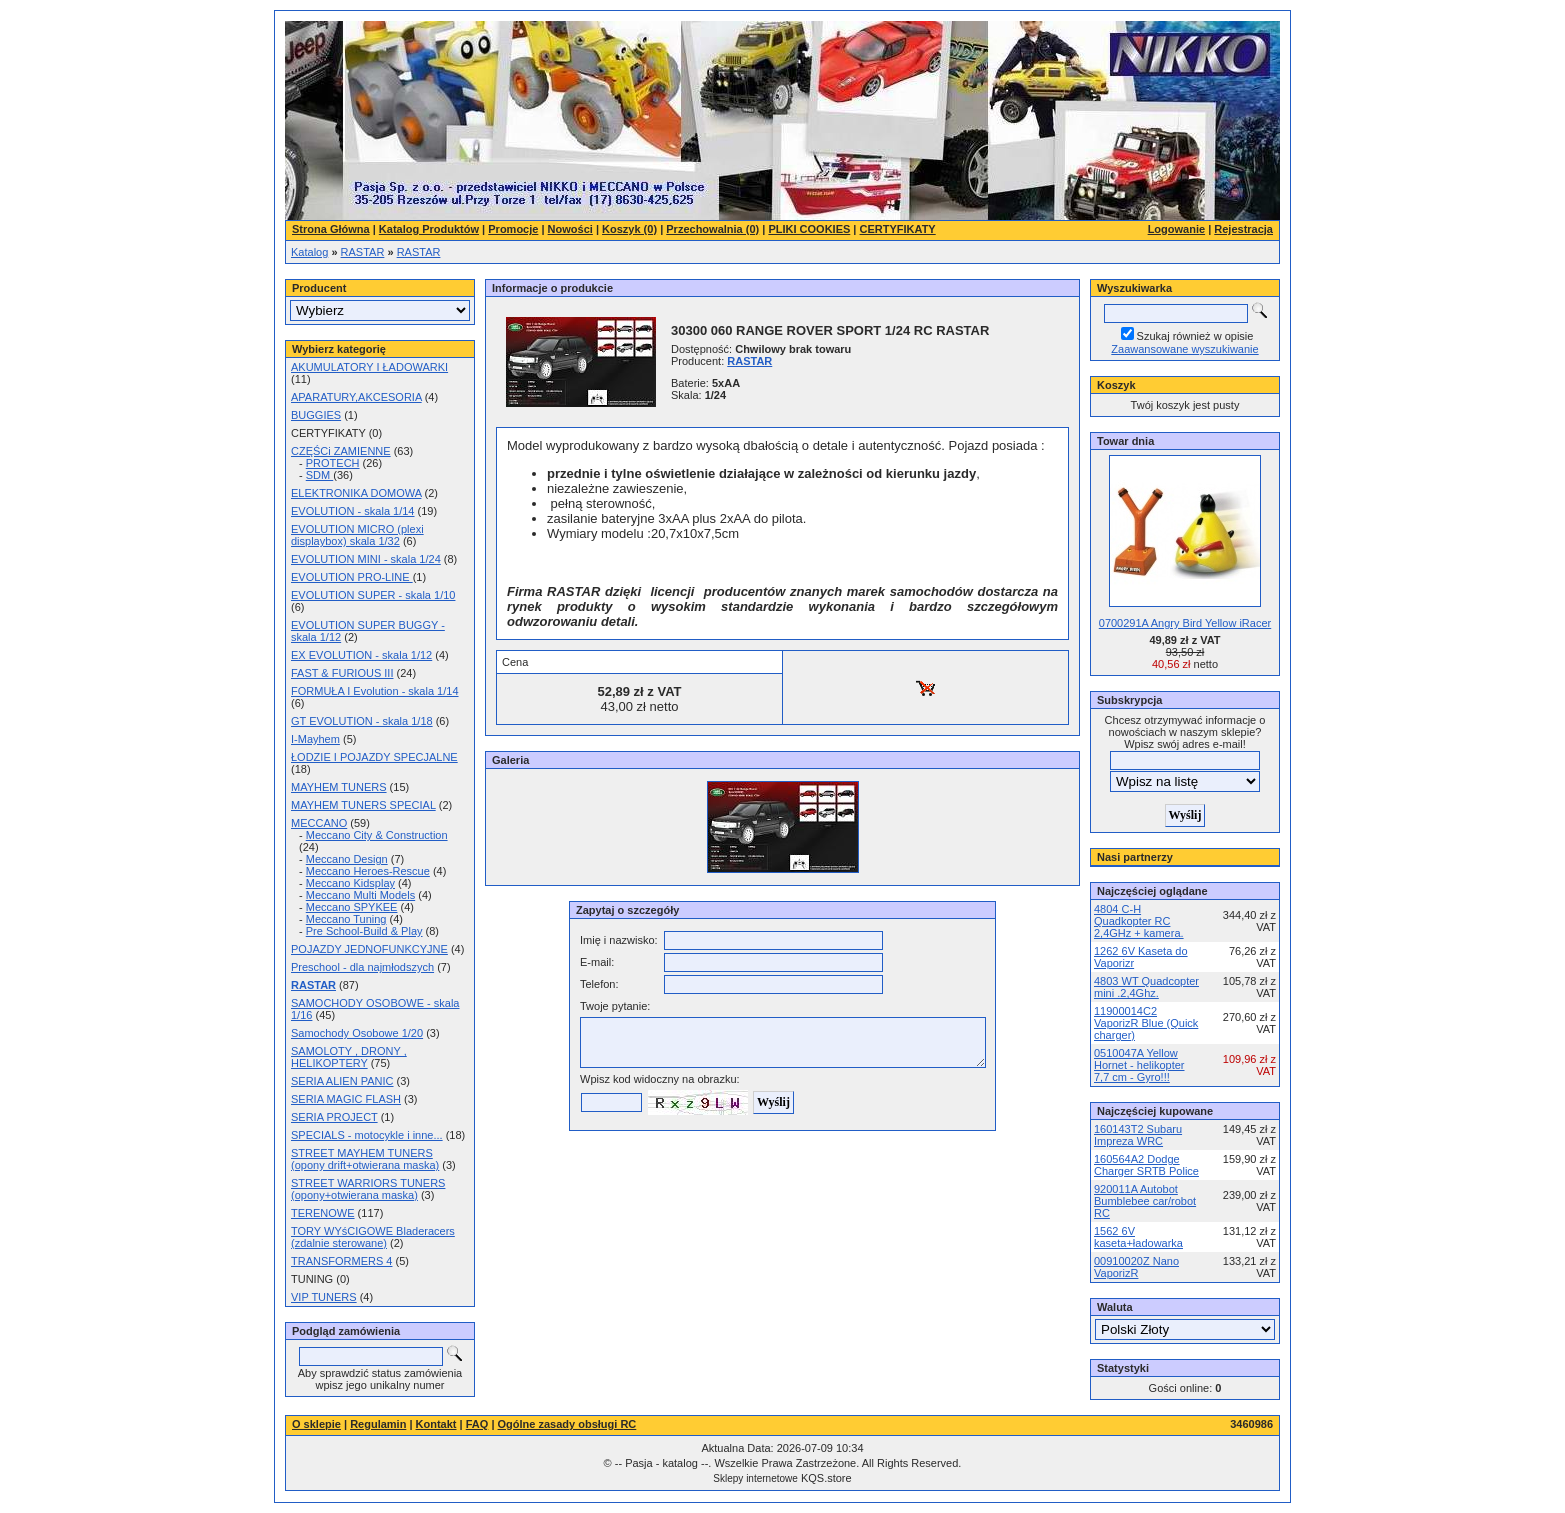 This screenshot has width=1565, height=1513. Describe the element at coordinates (352, 577) in the screenshot. I see `EVOLUTION PRO-LINE` at that location.